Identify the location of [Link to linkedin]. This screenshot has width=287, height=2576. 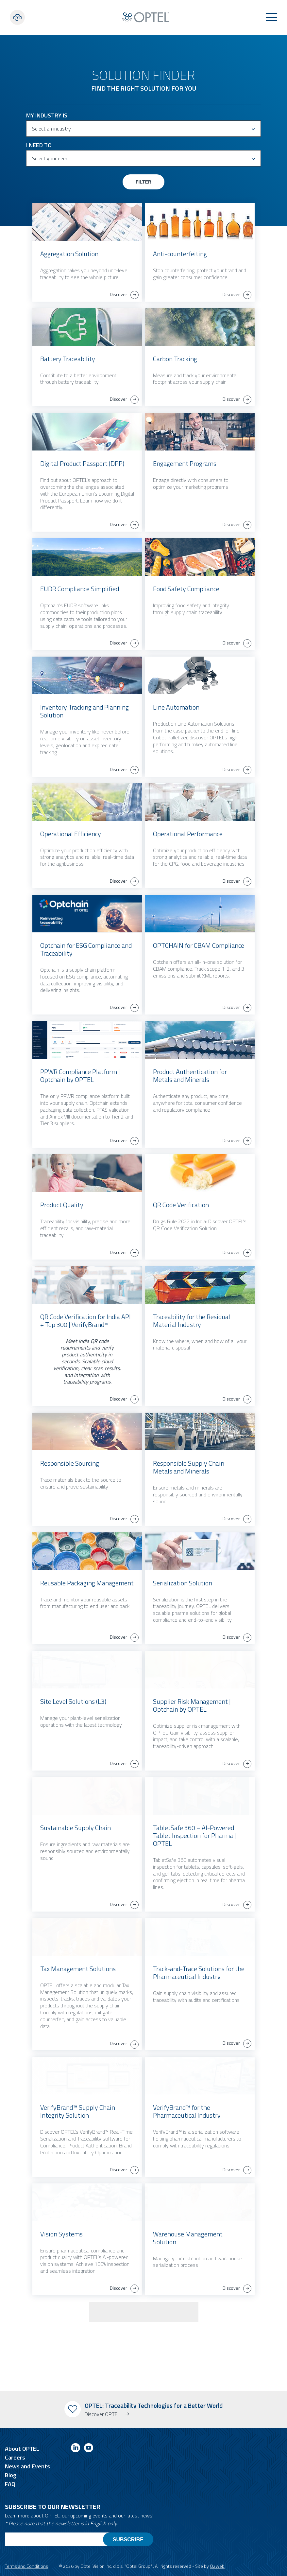
(75, 2449).